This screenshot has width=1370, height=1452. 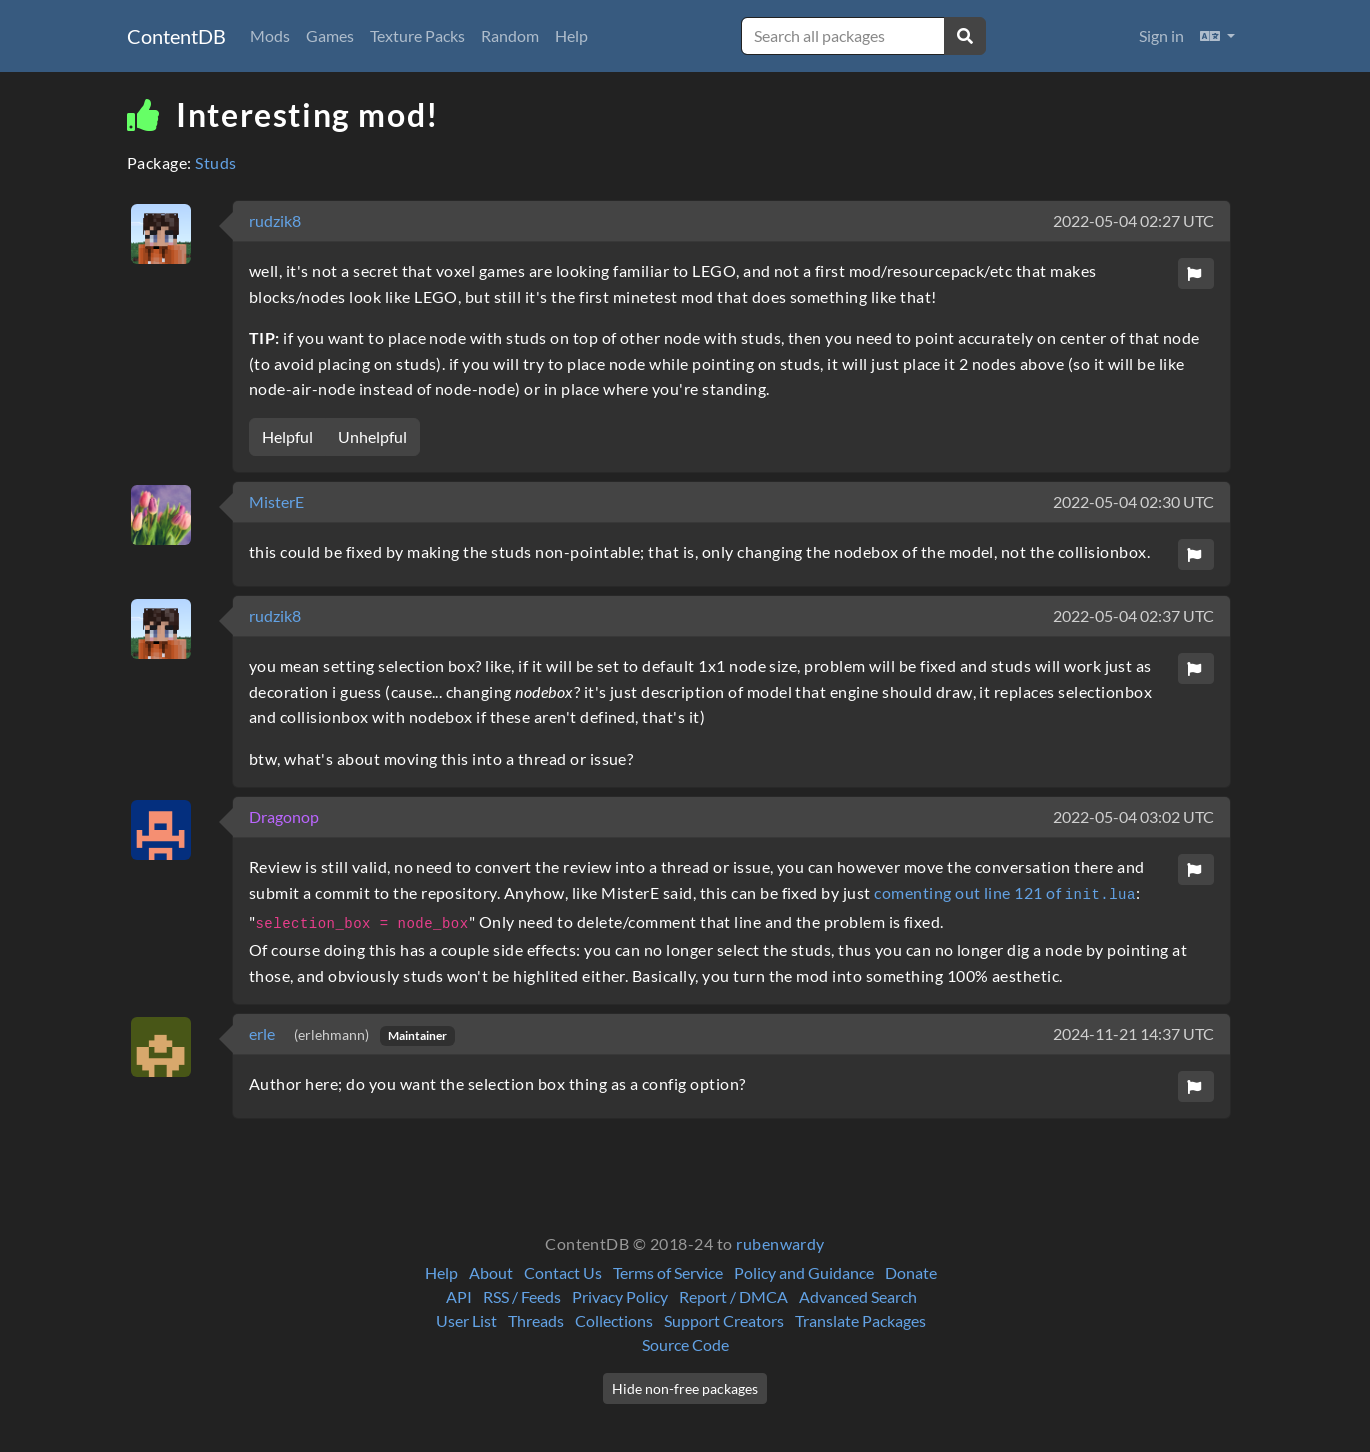 I want to click on Advanced Search, so click(x=858, y=1296).